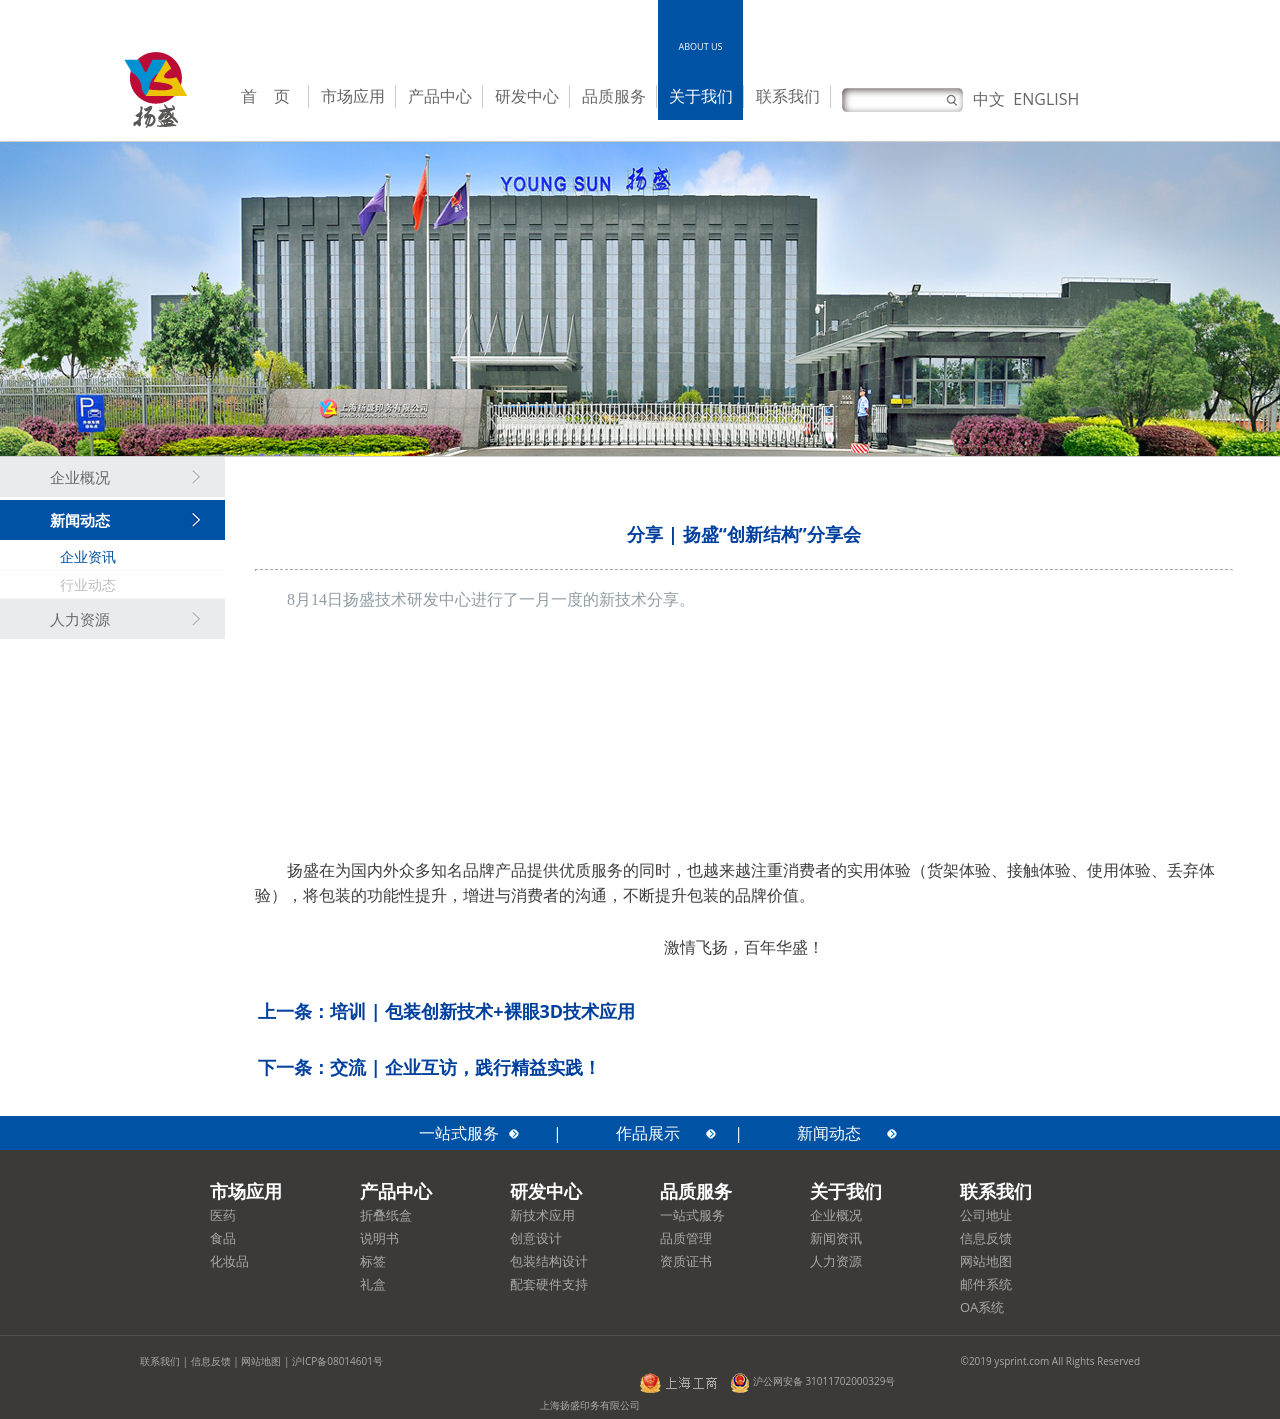 The image size is (1280, 1419). I want to click on 关于我们, so click(701, 96).